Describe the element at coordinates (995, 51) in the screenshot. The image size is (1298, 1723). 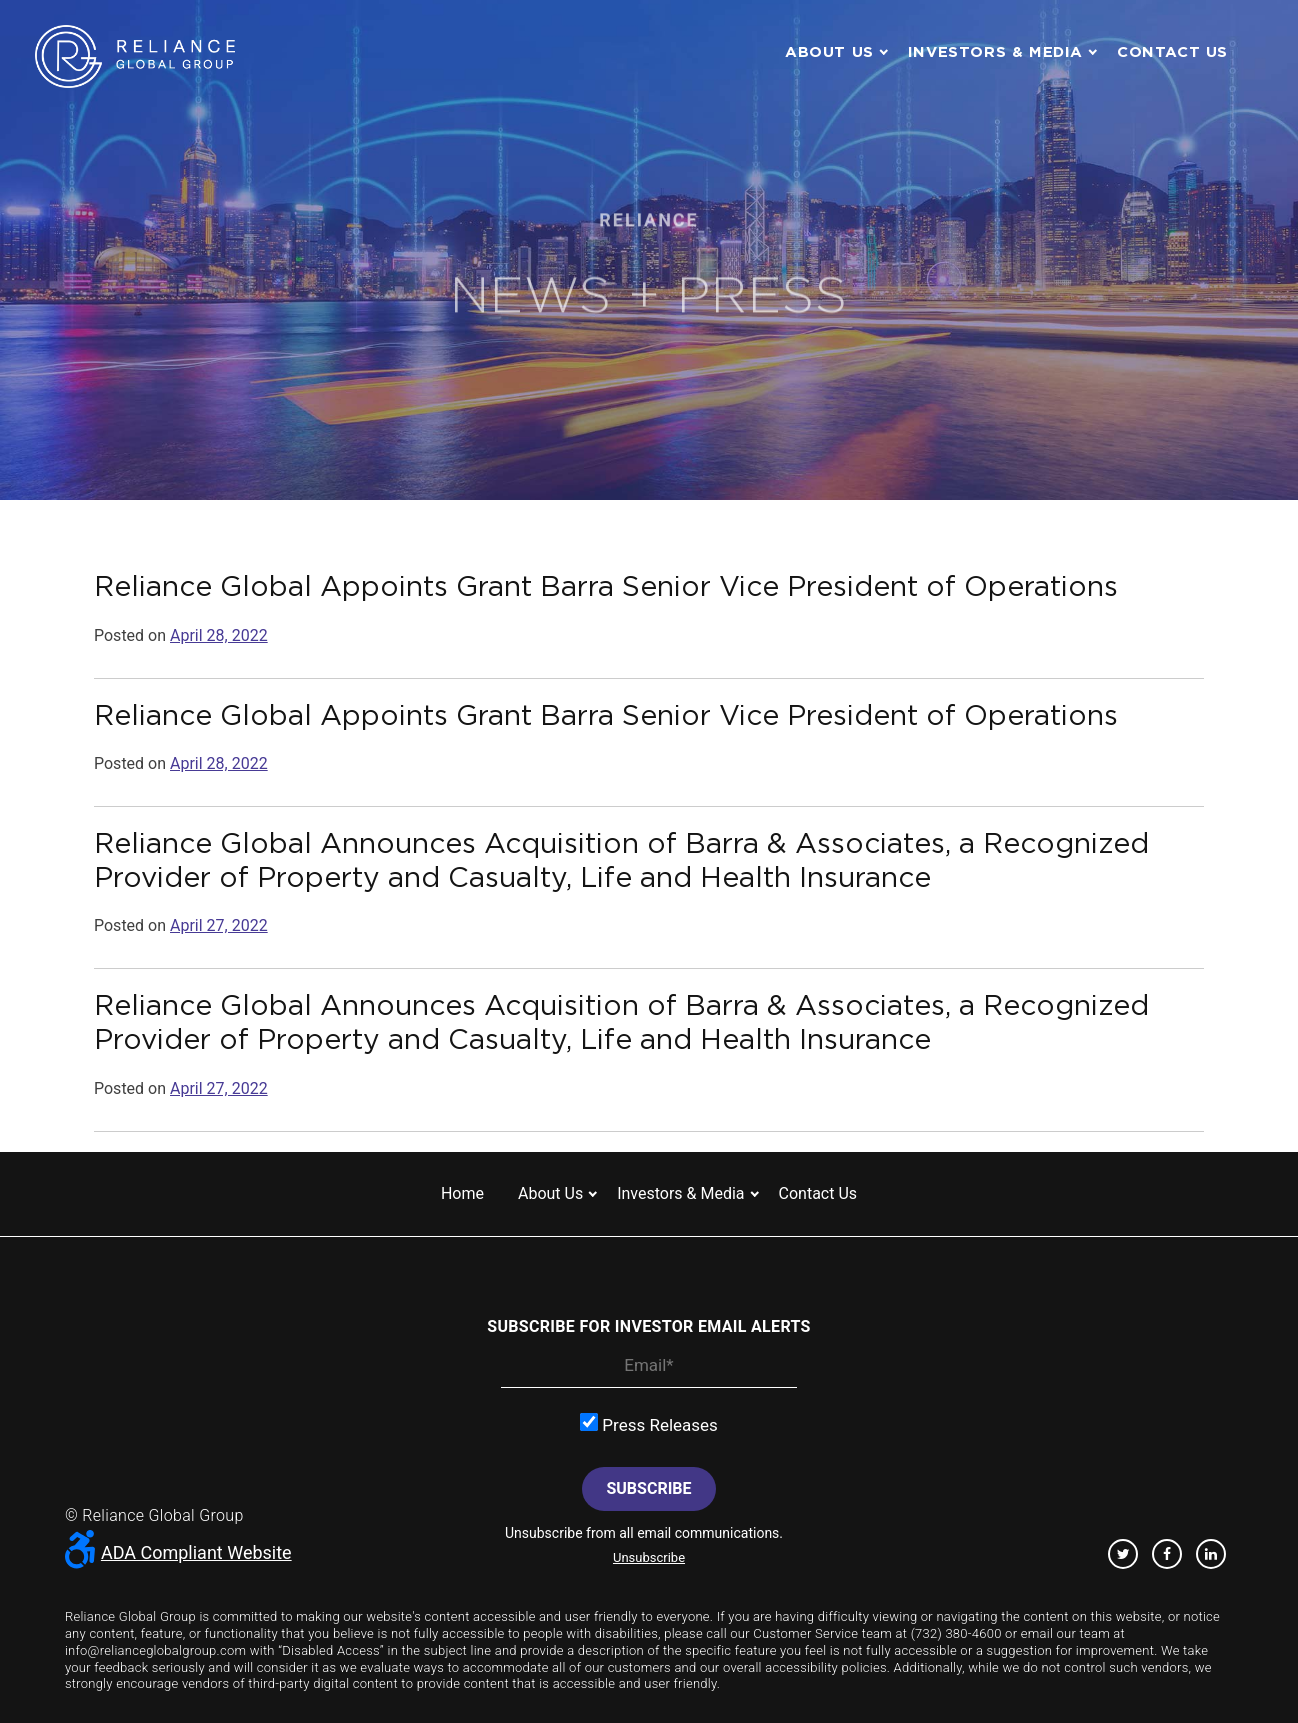
I see `Investors & Media` at that location.